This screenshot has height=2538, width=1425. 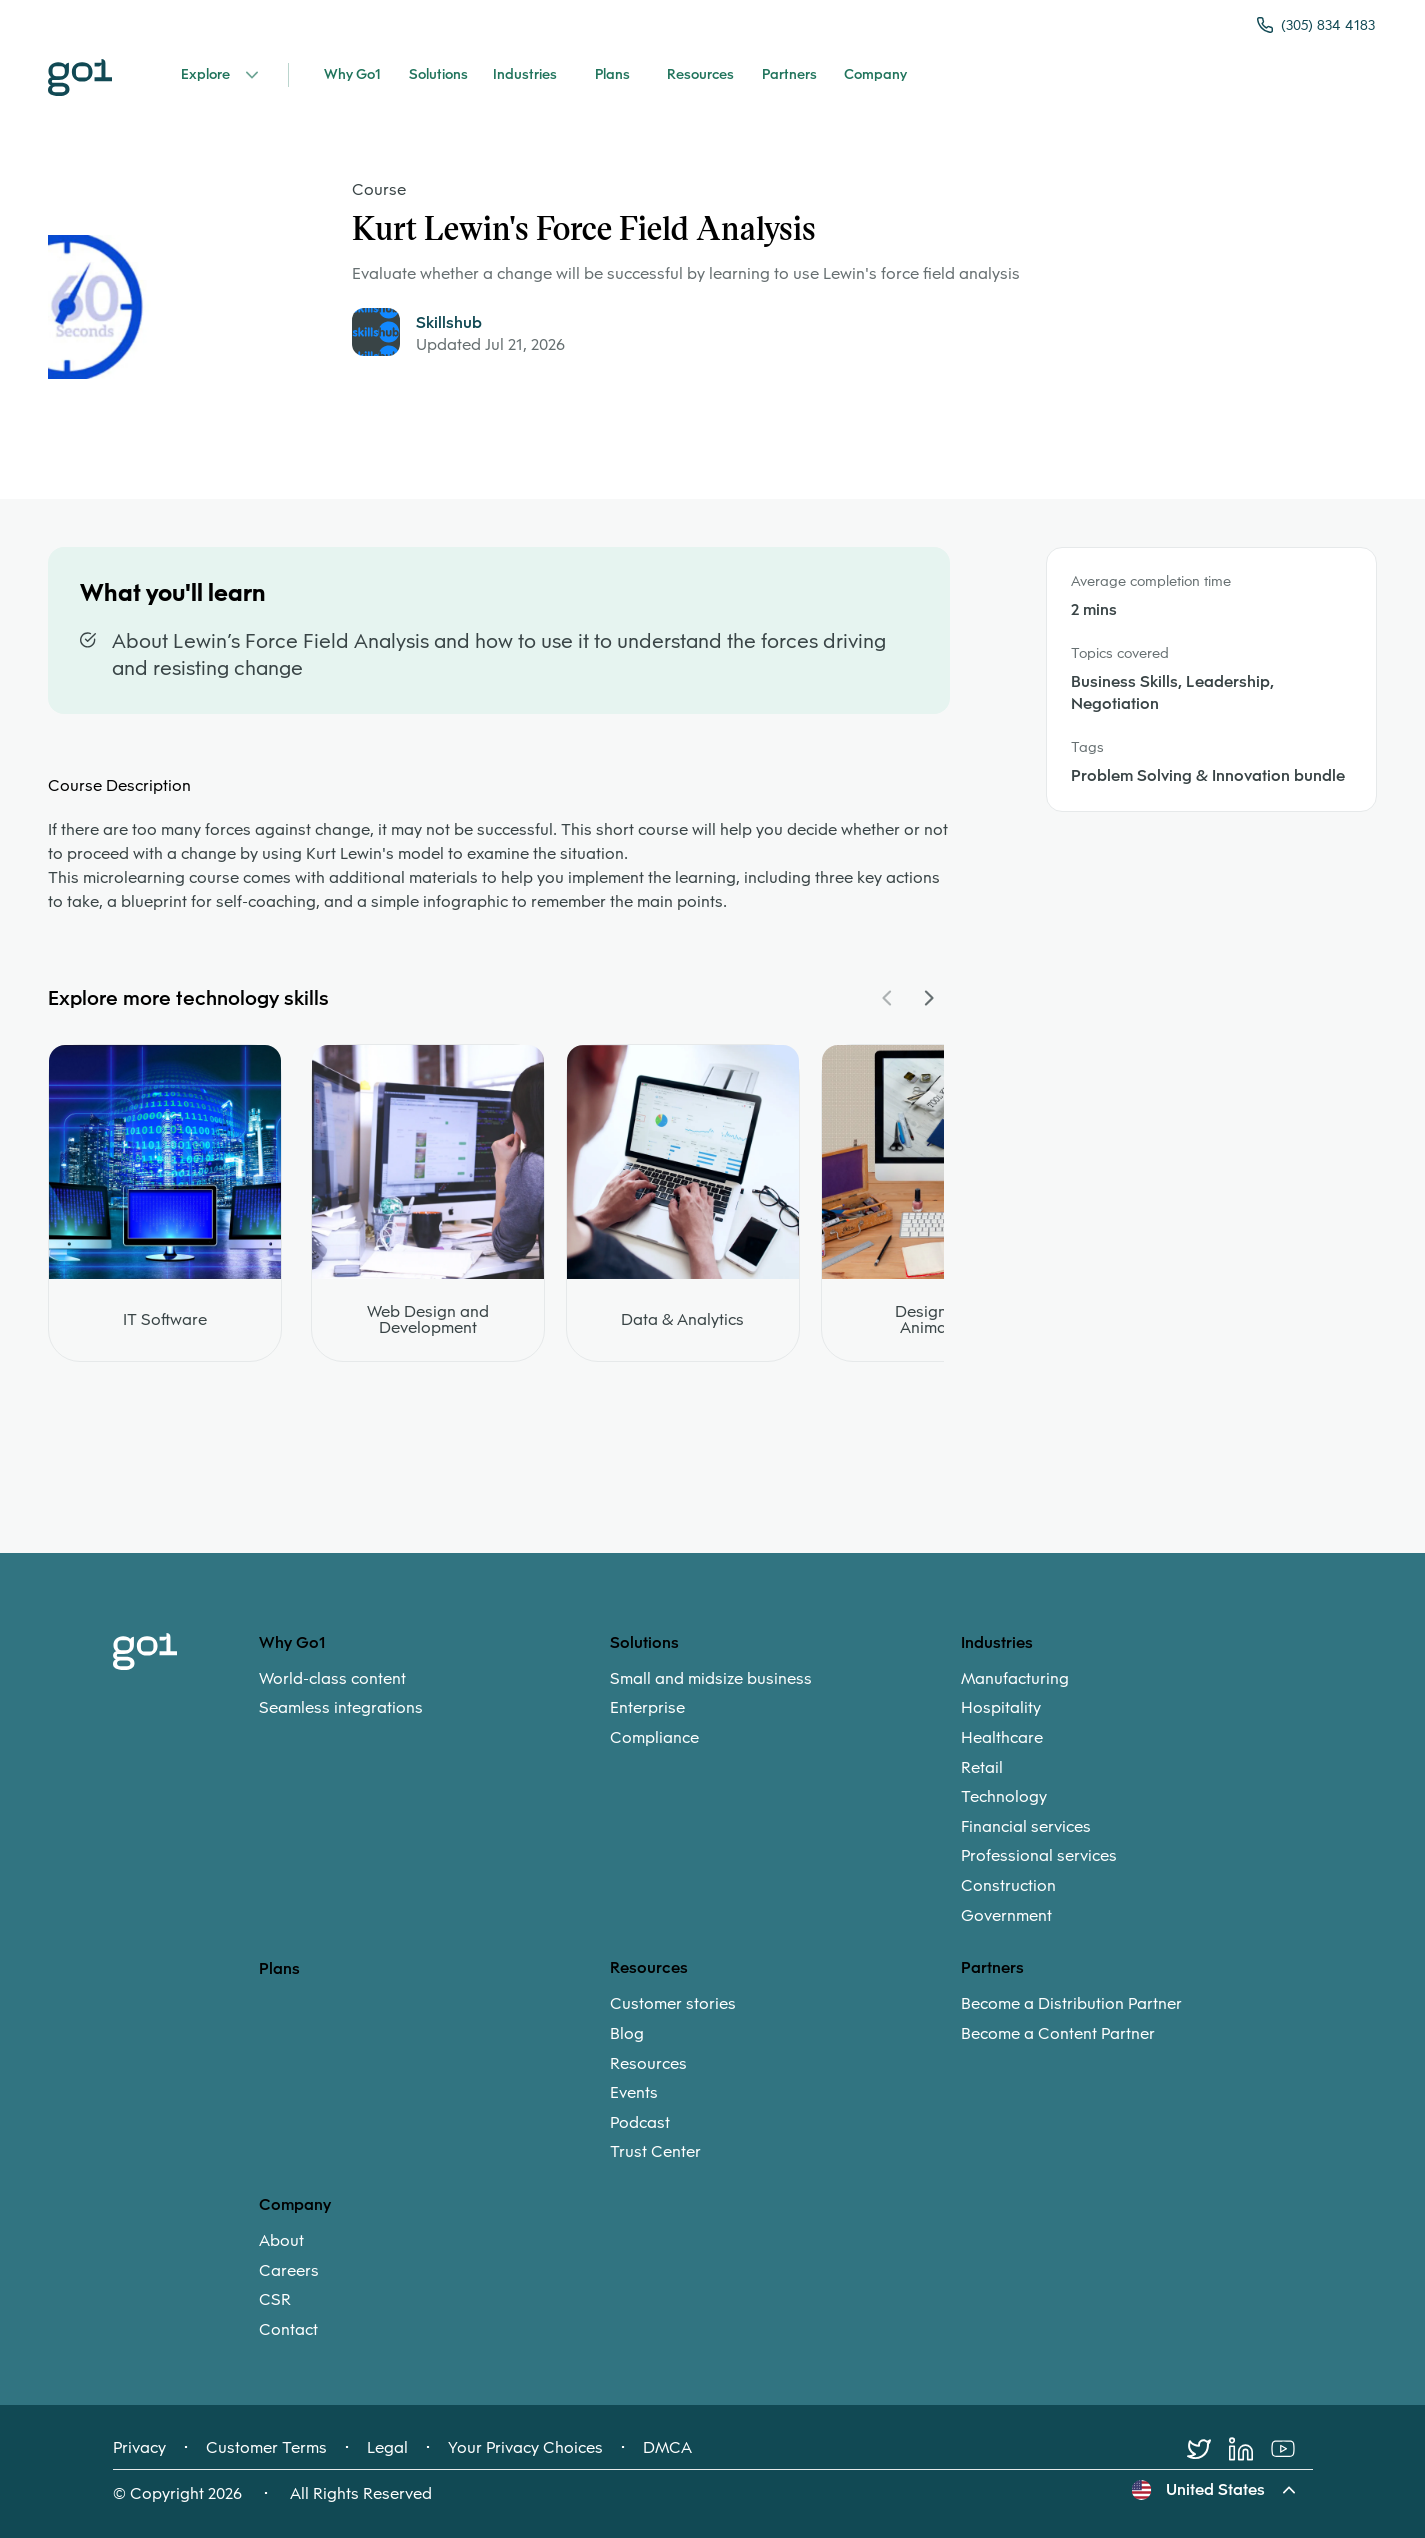 What do you see at coordinates (341, 1708) in the screenshot?
I see `Seamless integrations` at bounding box center [341, 1708].